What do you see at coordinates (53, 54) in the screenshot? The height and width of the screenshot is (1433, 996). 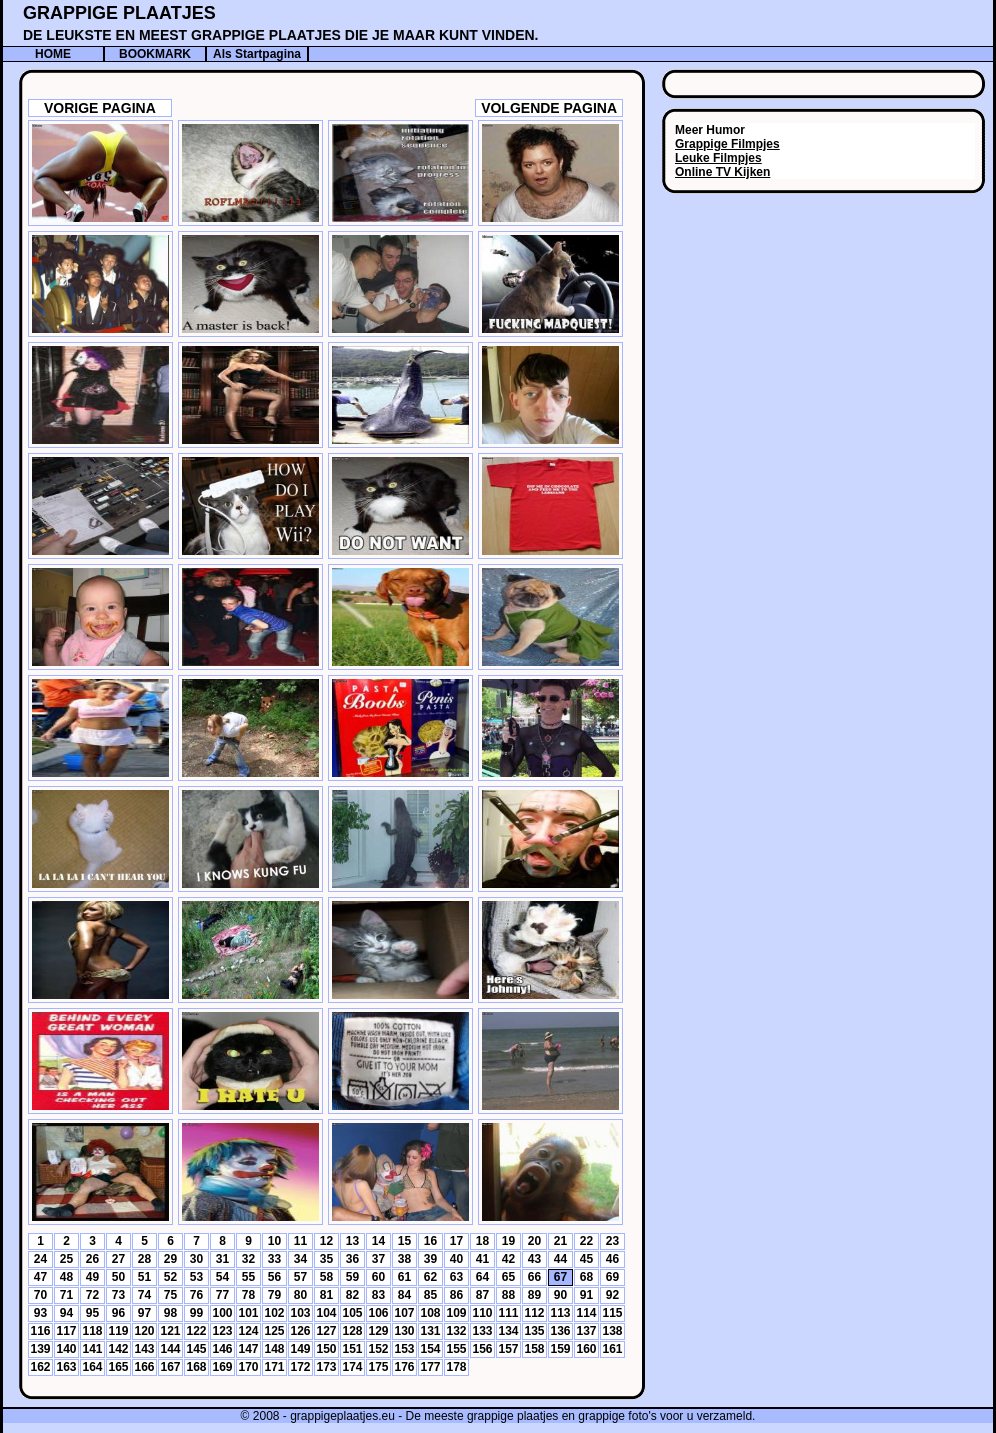 I see `HOME` at bounding box center [53, 54].